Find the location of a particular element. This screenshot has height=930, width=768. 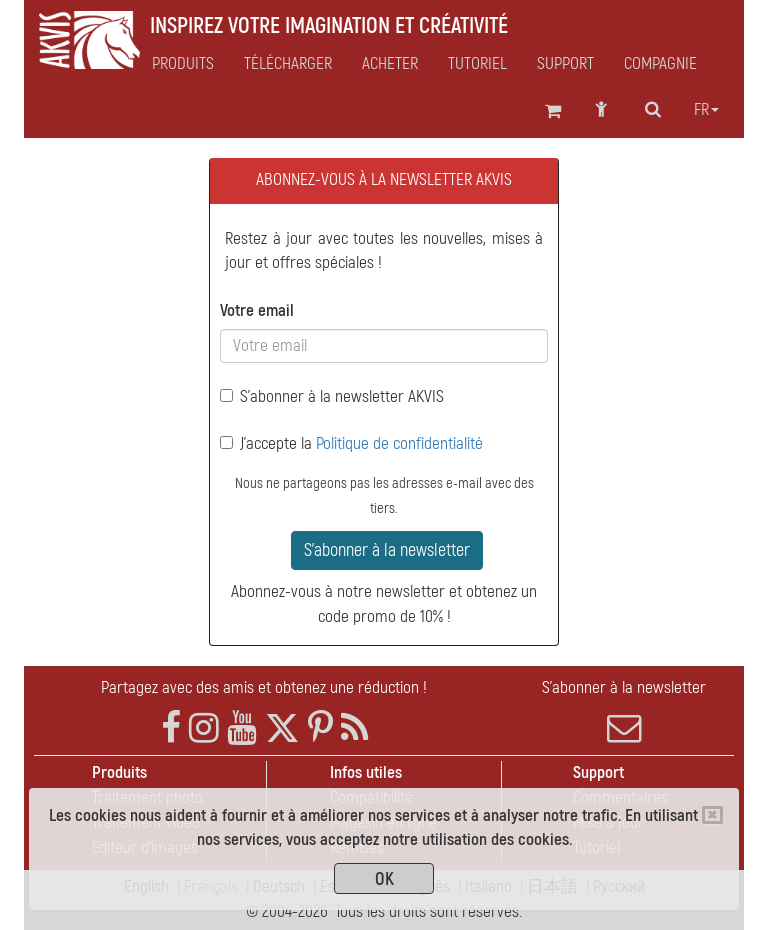

fr [button] is located at coordinates (706, 110).